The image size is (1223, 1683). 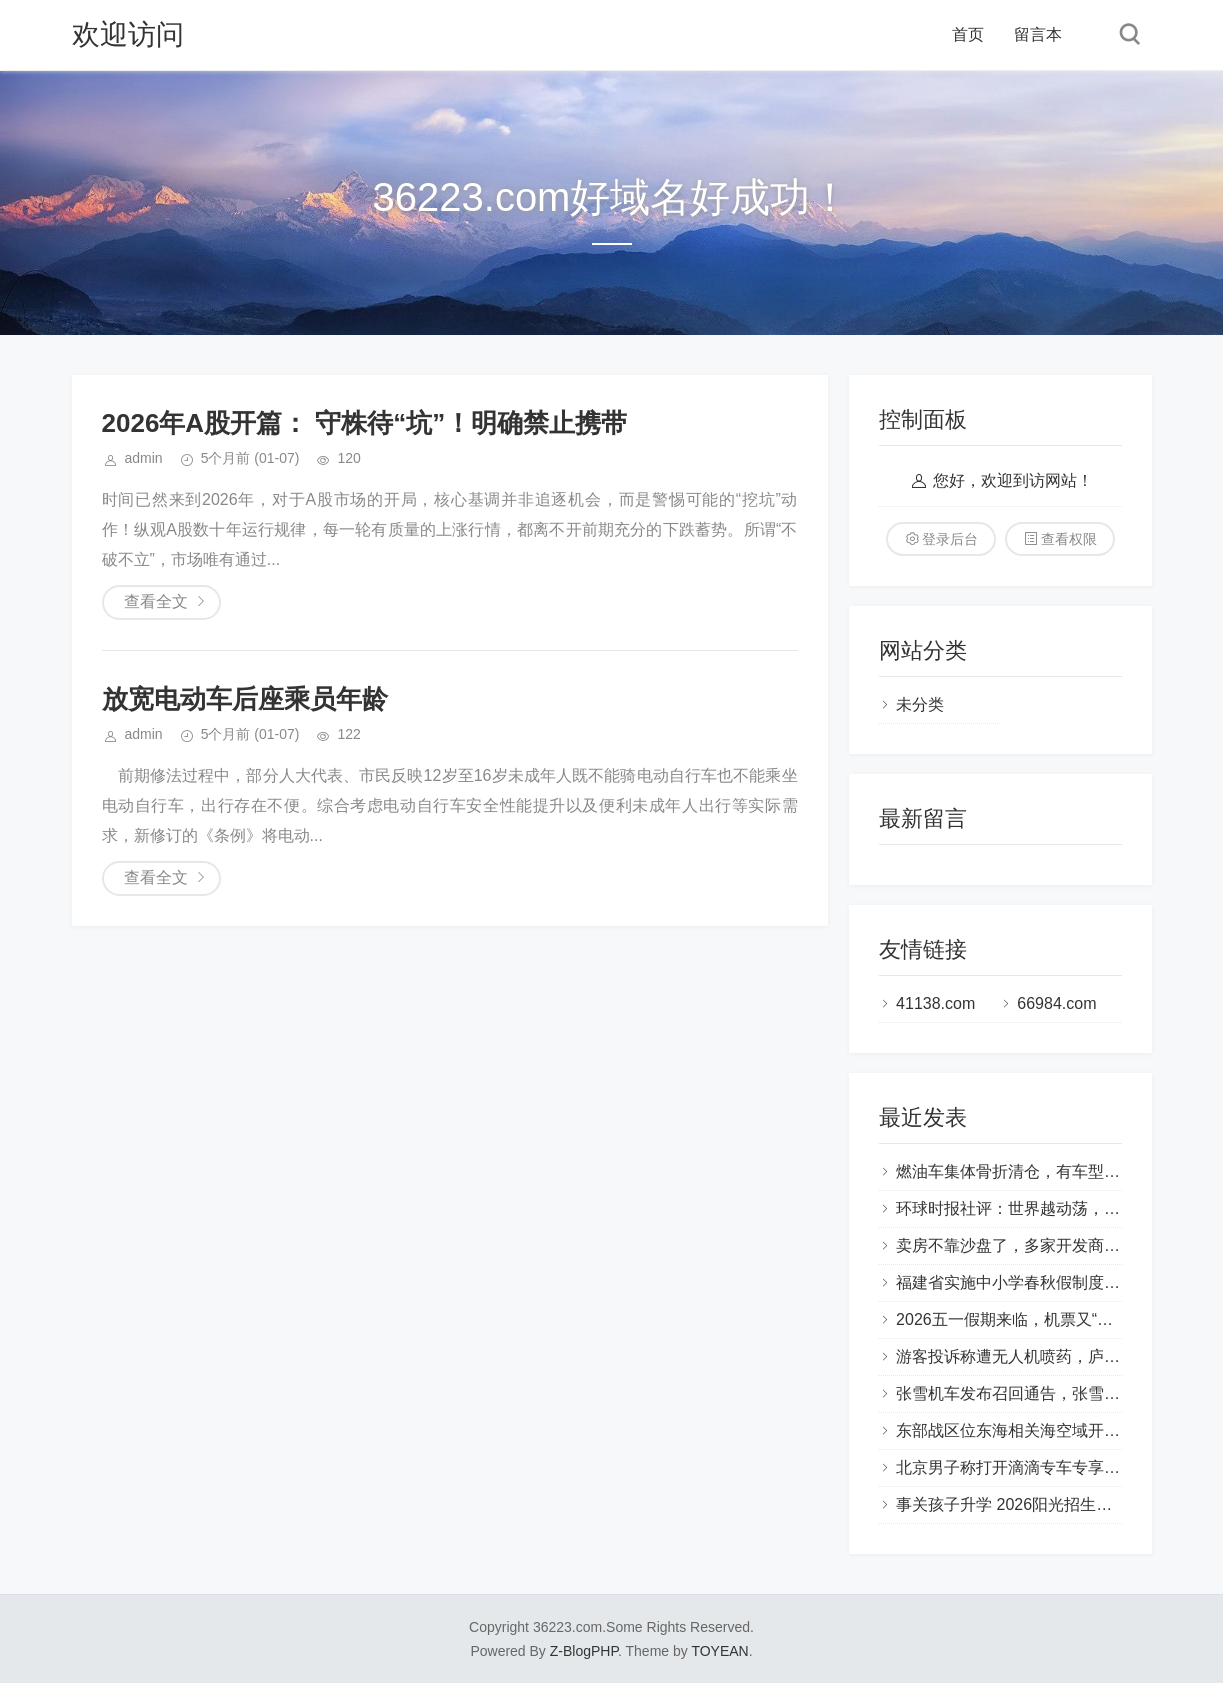 What do you see at coordinates (245, 699) in the screenshot?
I see `放宽电动车后座乘员年龄` at bounding box center [245, 699].